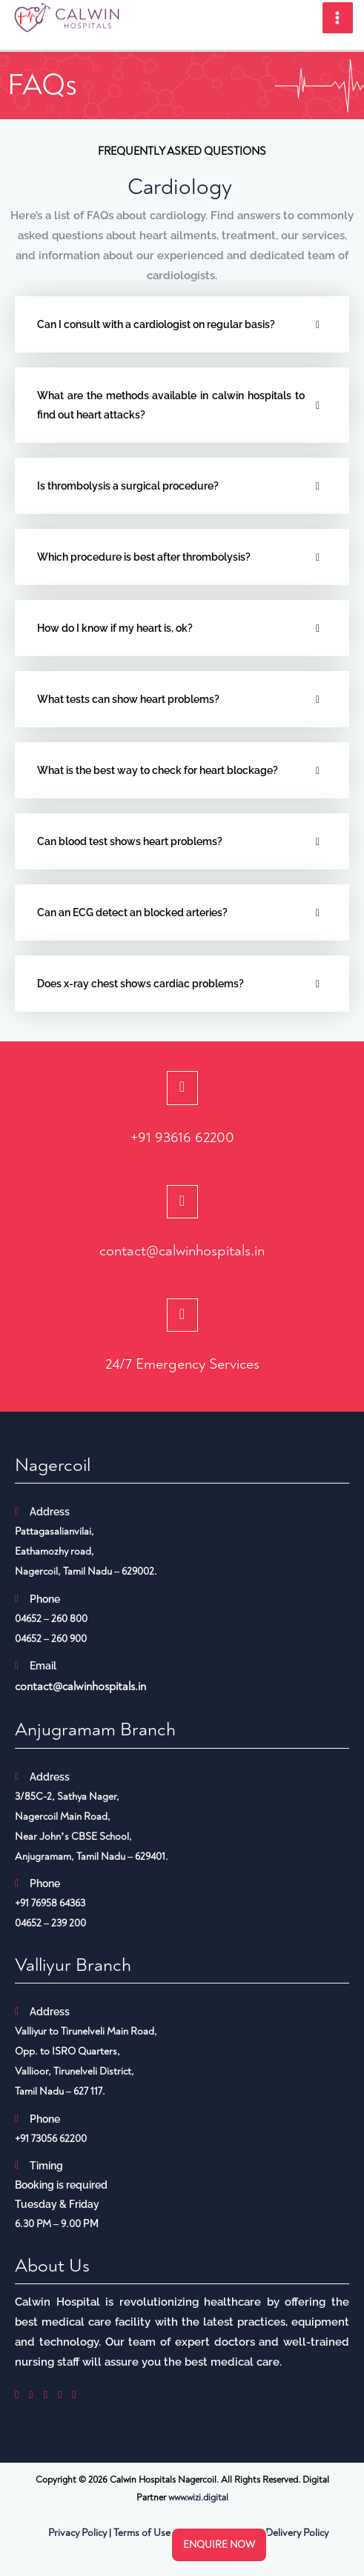  Describe the element at coordinates (157, 770) in the screenshot. I see `What is the best way to check for heart blockage?` at that location.